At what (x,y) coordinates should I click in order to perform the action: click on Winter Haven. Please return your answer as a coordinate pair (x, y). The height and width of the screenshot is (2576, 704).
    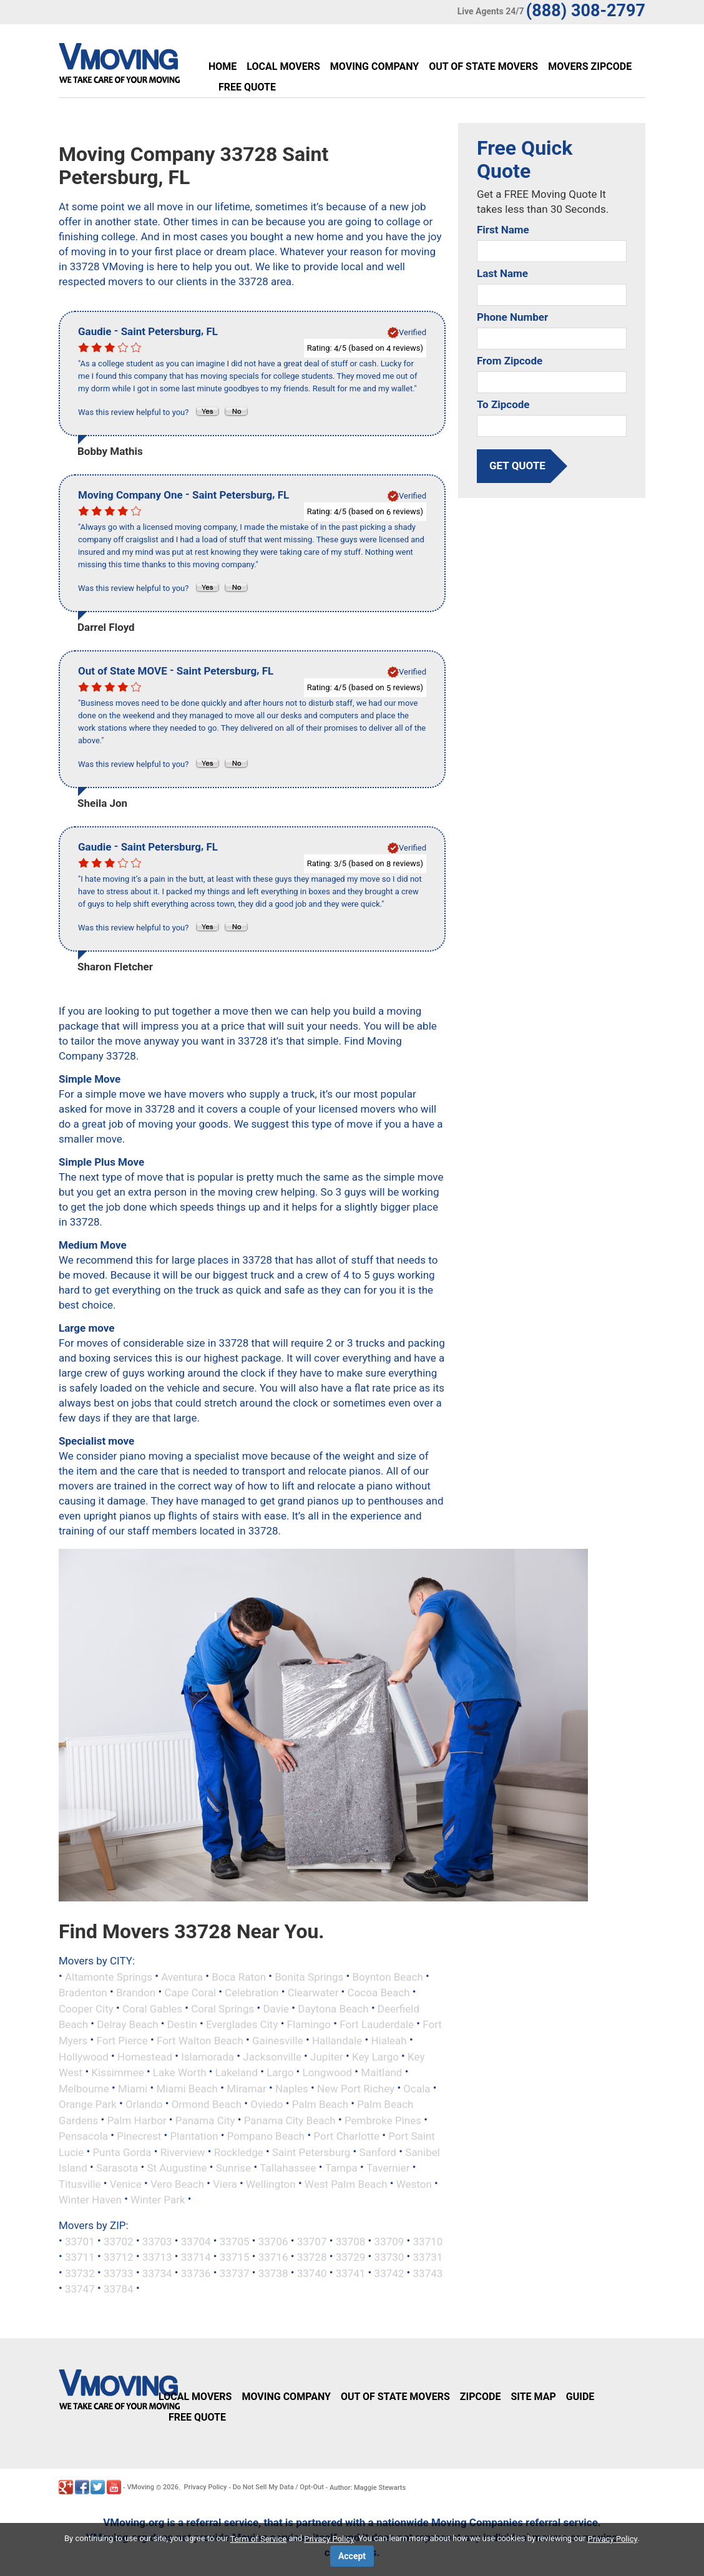
    Looking at the image, I should click on (90, 2199).